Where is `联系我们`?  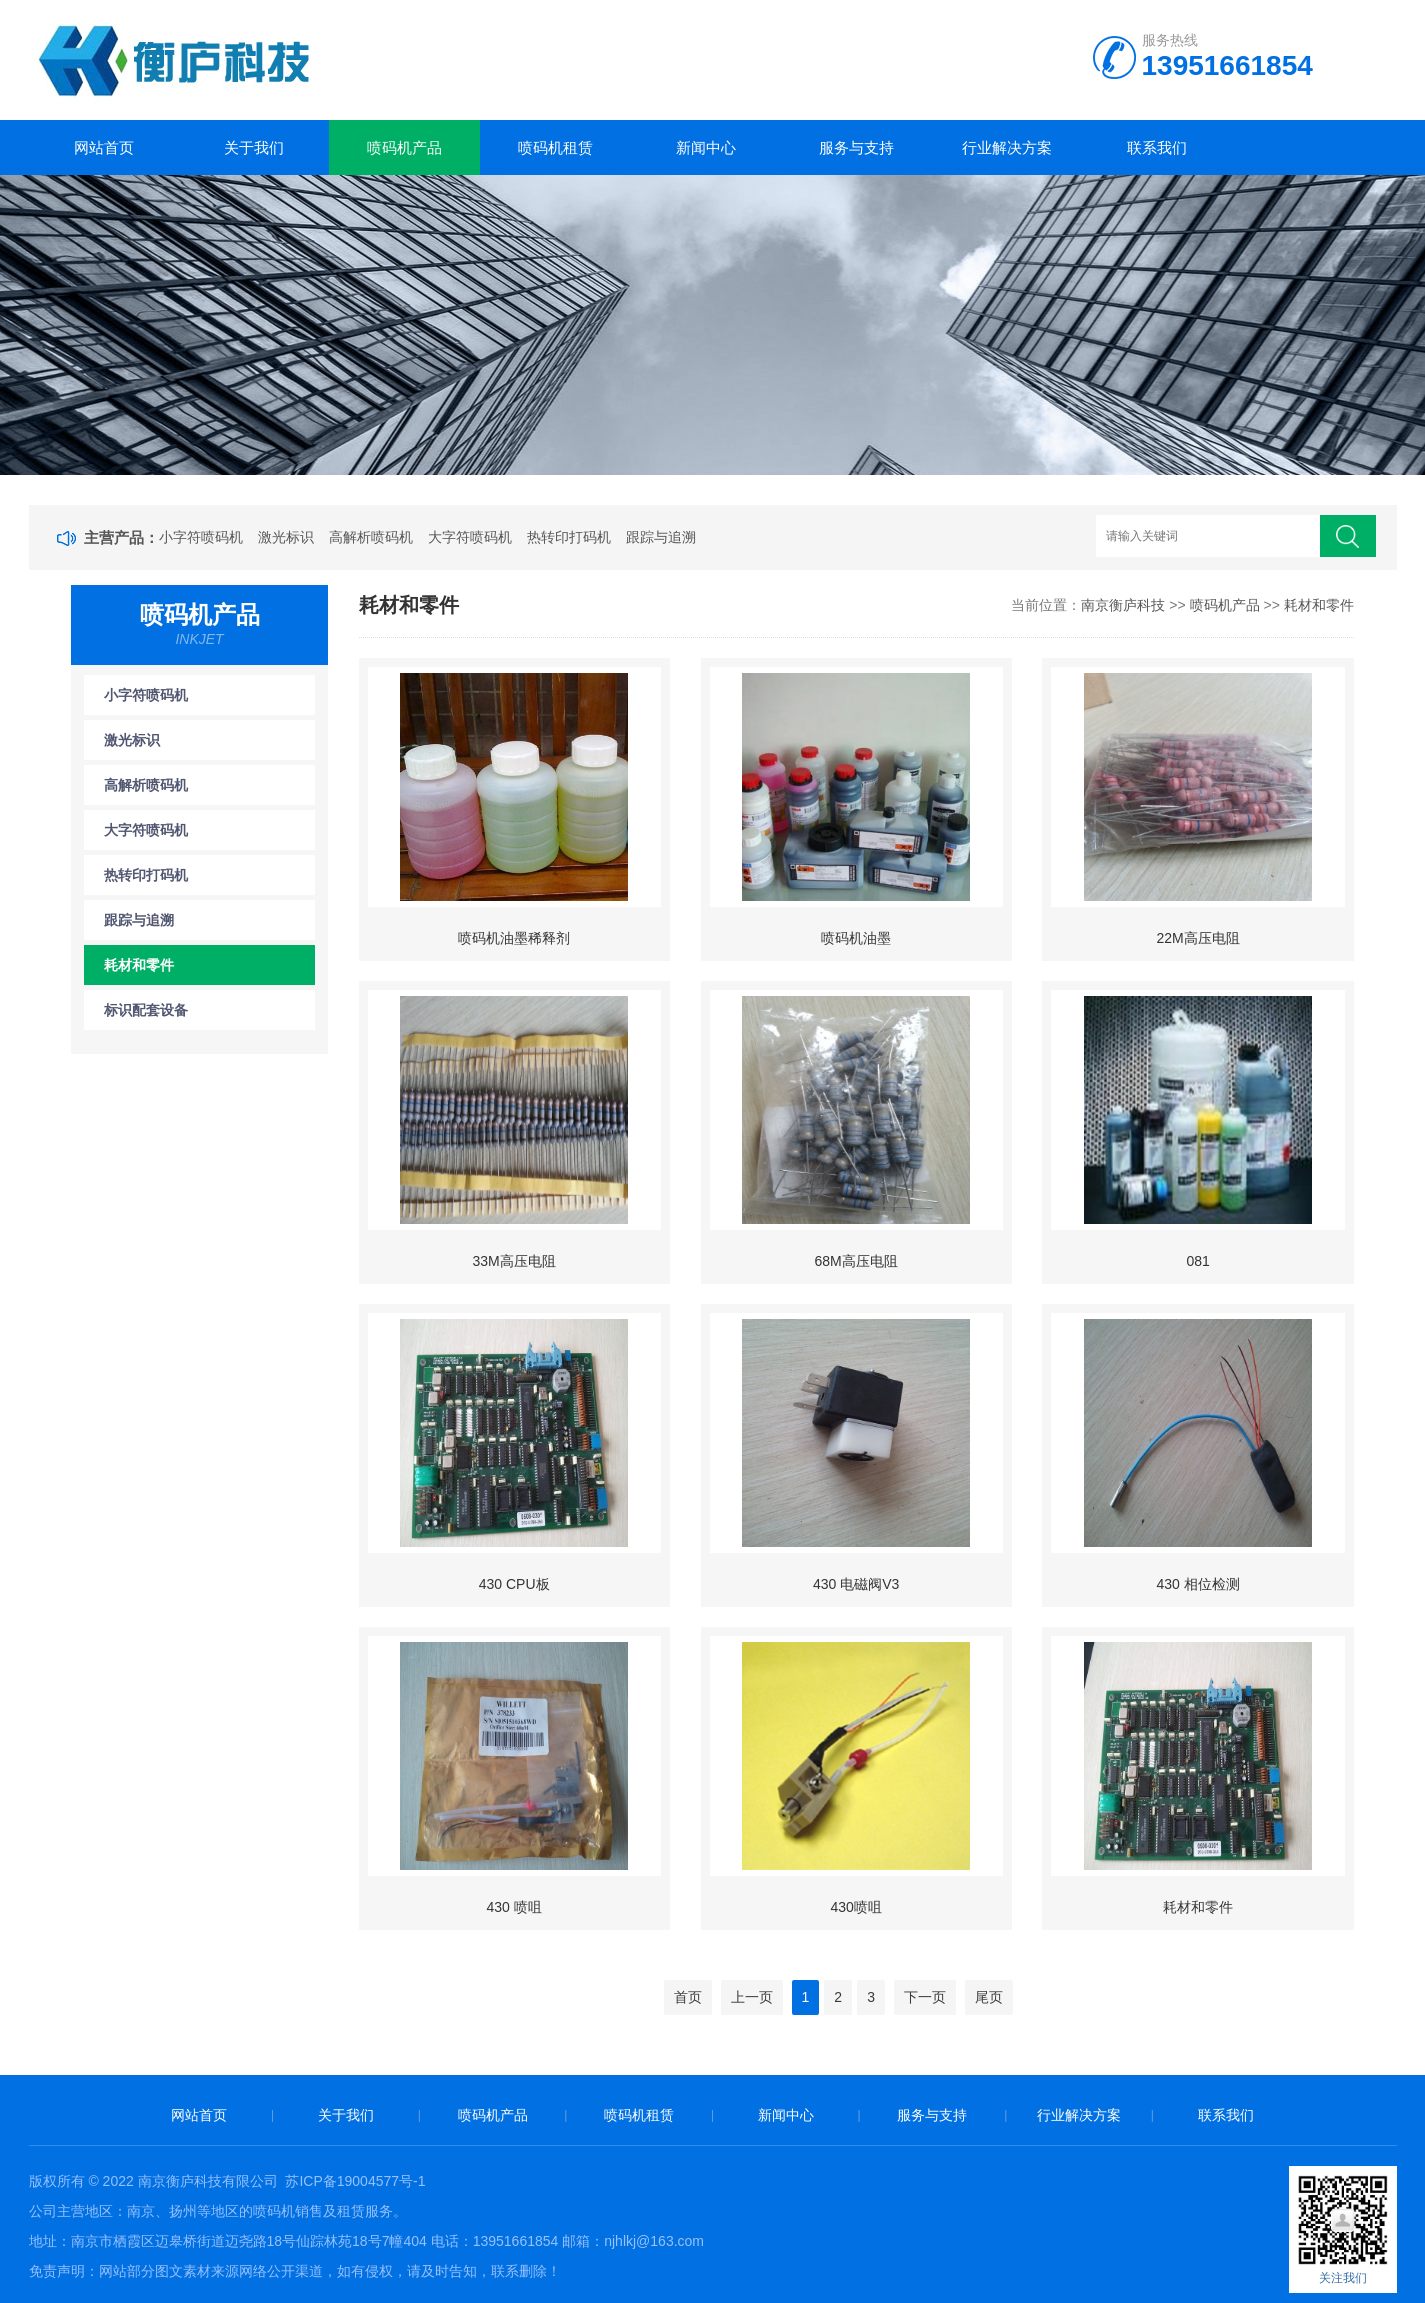 联系我们 is located at coordinates (1157, 147).